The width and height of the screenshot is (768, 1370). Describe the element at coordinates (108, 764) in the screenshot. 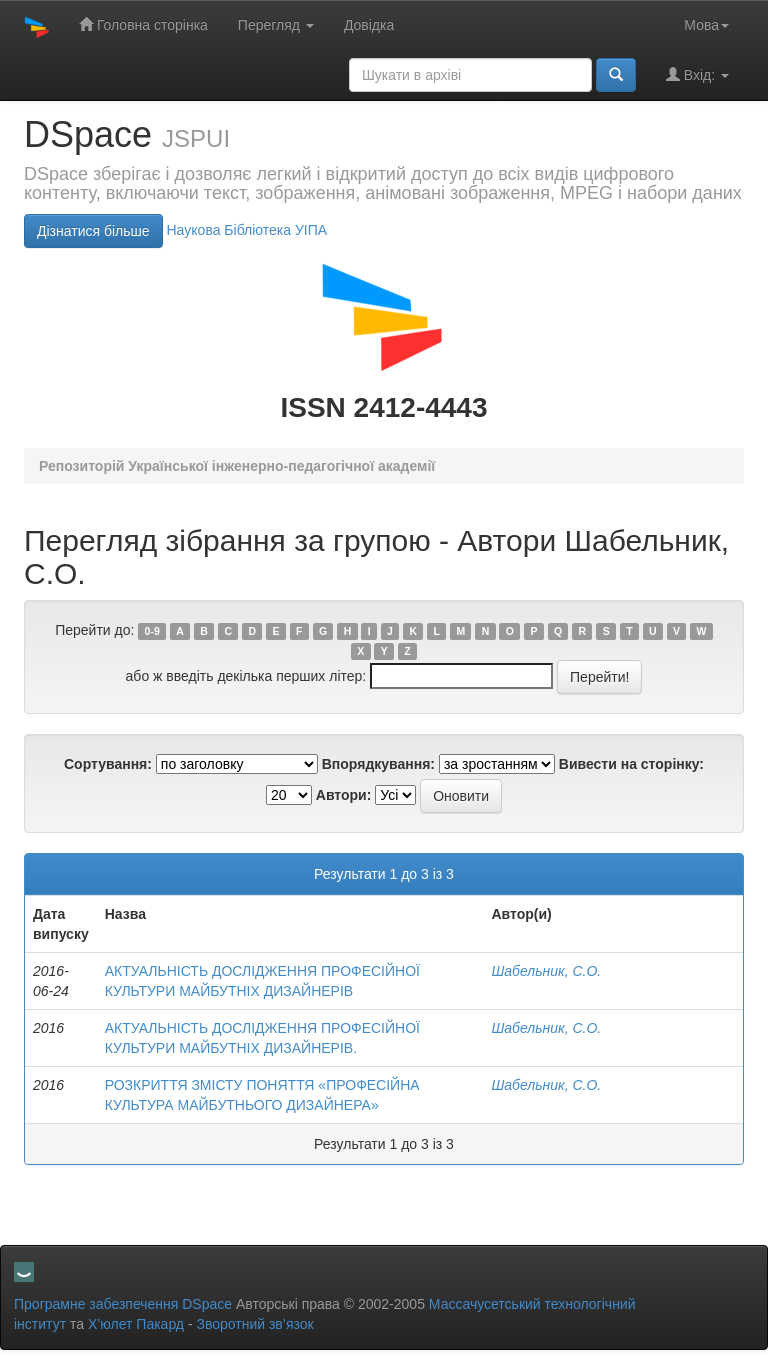

I see `Сортування:` at that location.